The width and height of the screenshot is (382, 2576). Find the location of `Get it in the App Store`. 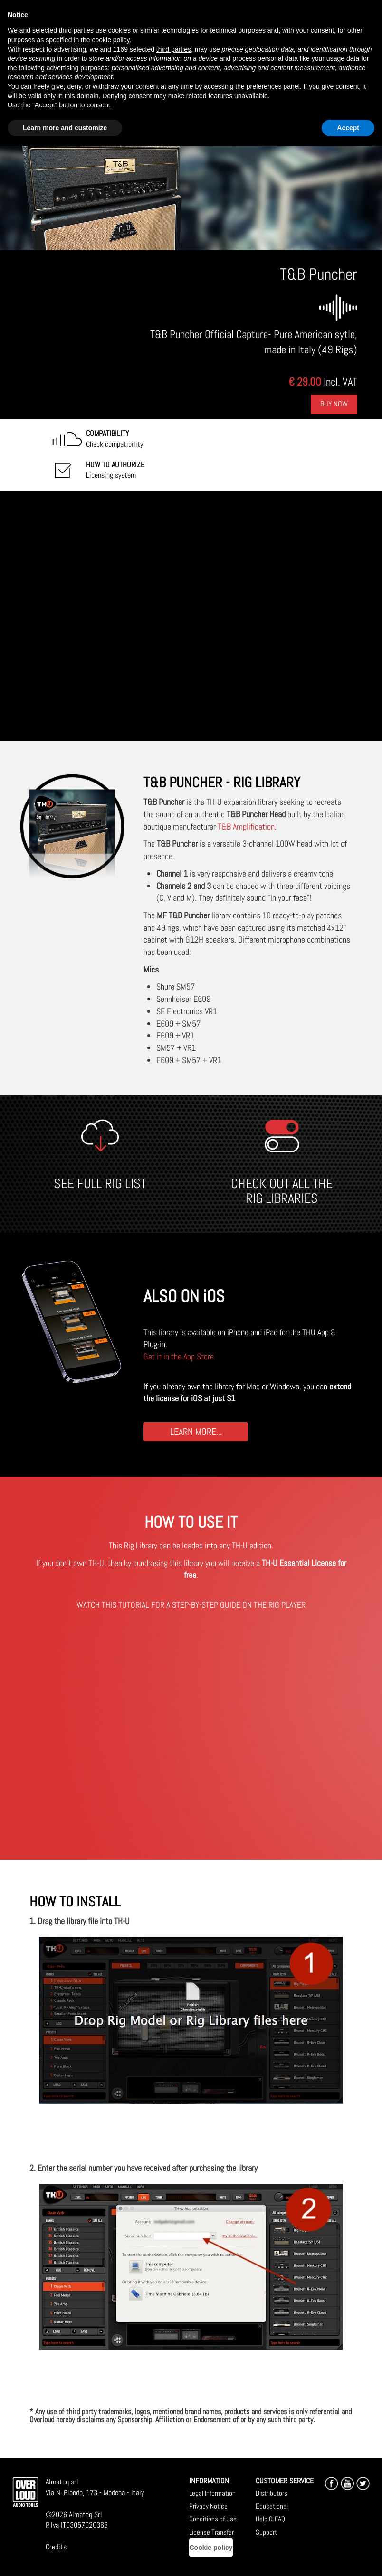

Get it in the App Store is located at coordinates (178, 1356).